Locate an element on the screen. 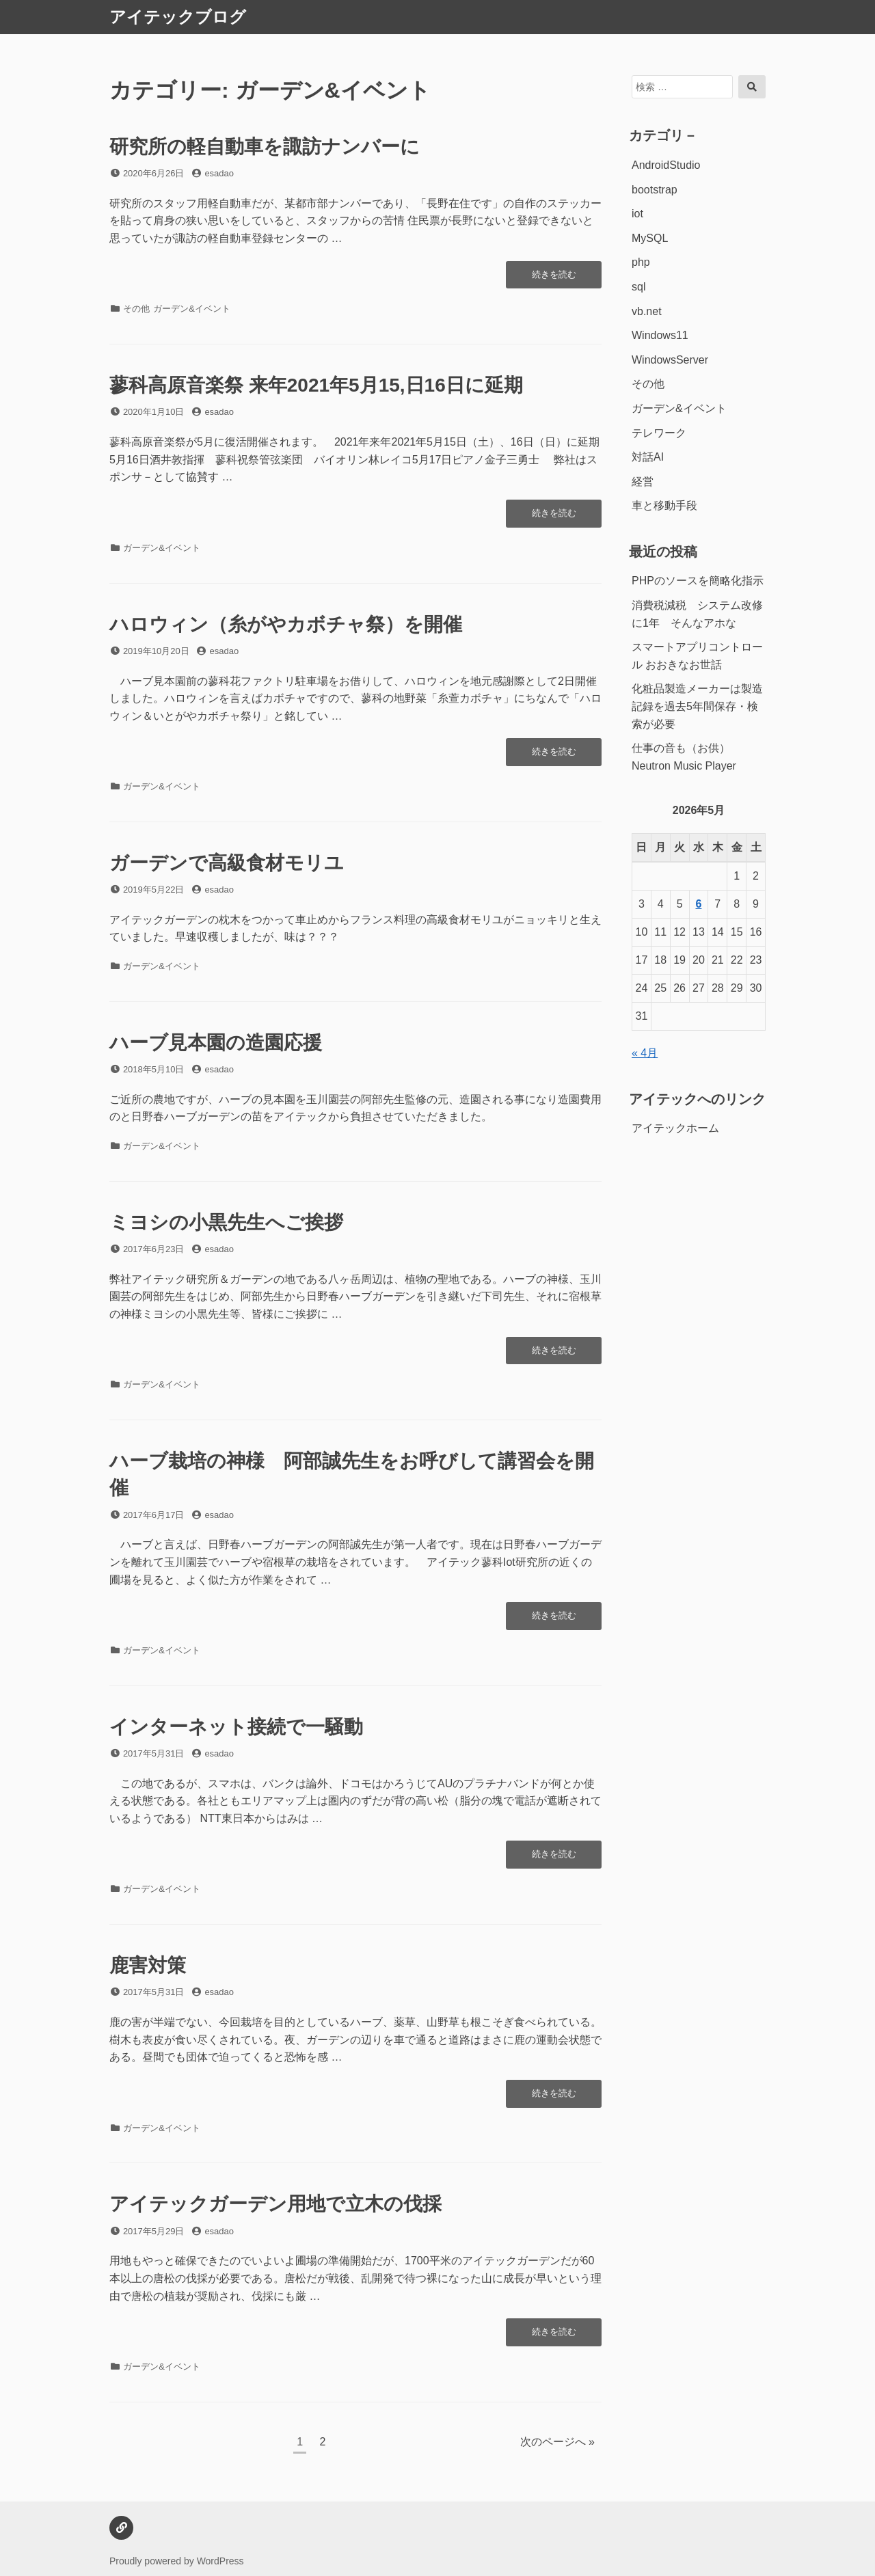 Image resolution: width=875 pixels, height=2576 pixels. sql is located at coordinates (638, 287).